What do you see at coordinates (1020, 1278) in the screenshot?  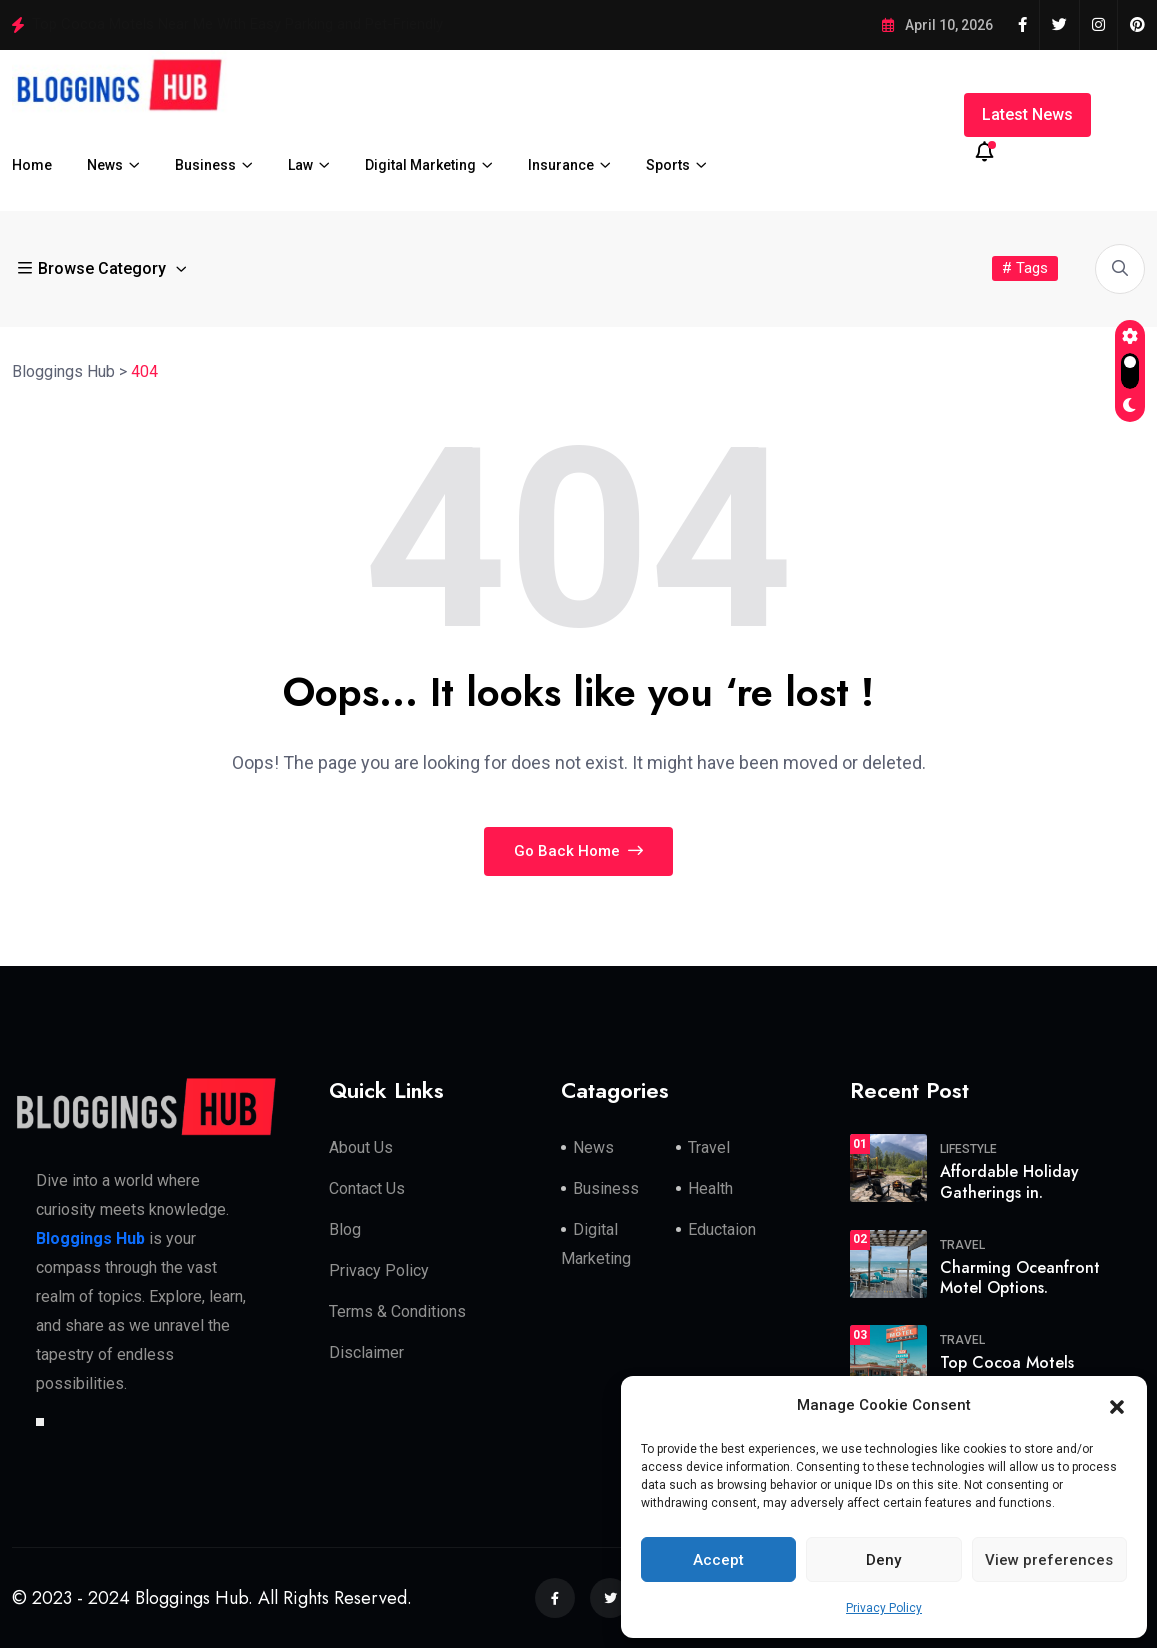 I see `Charming Oceanfront Motel Options.` at bounding box center [1020, 1278].